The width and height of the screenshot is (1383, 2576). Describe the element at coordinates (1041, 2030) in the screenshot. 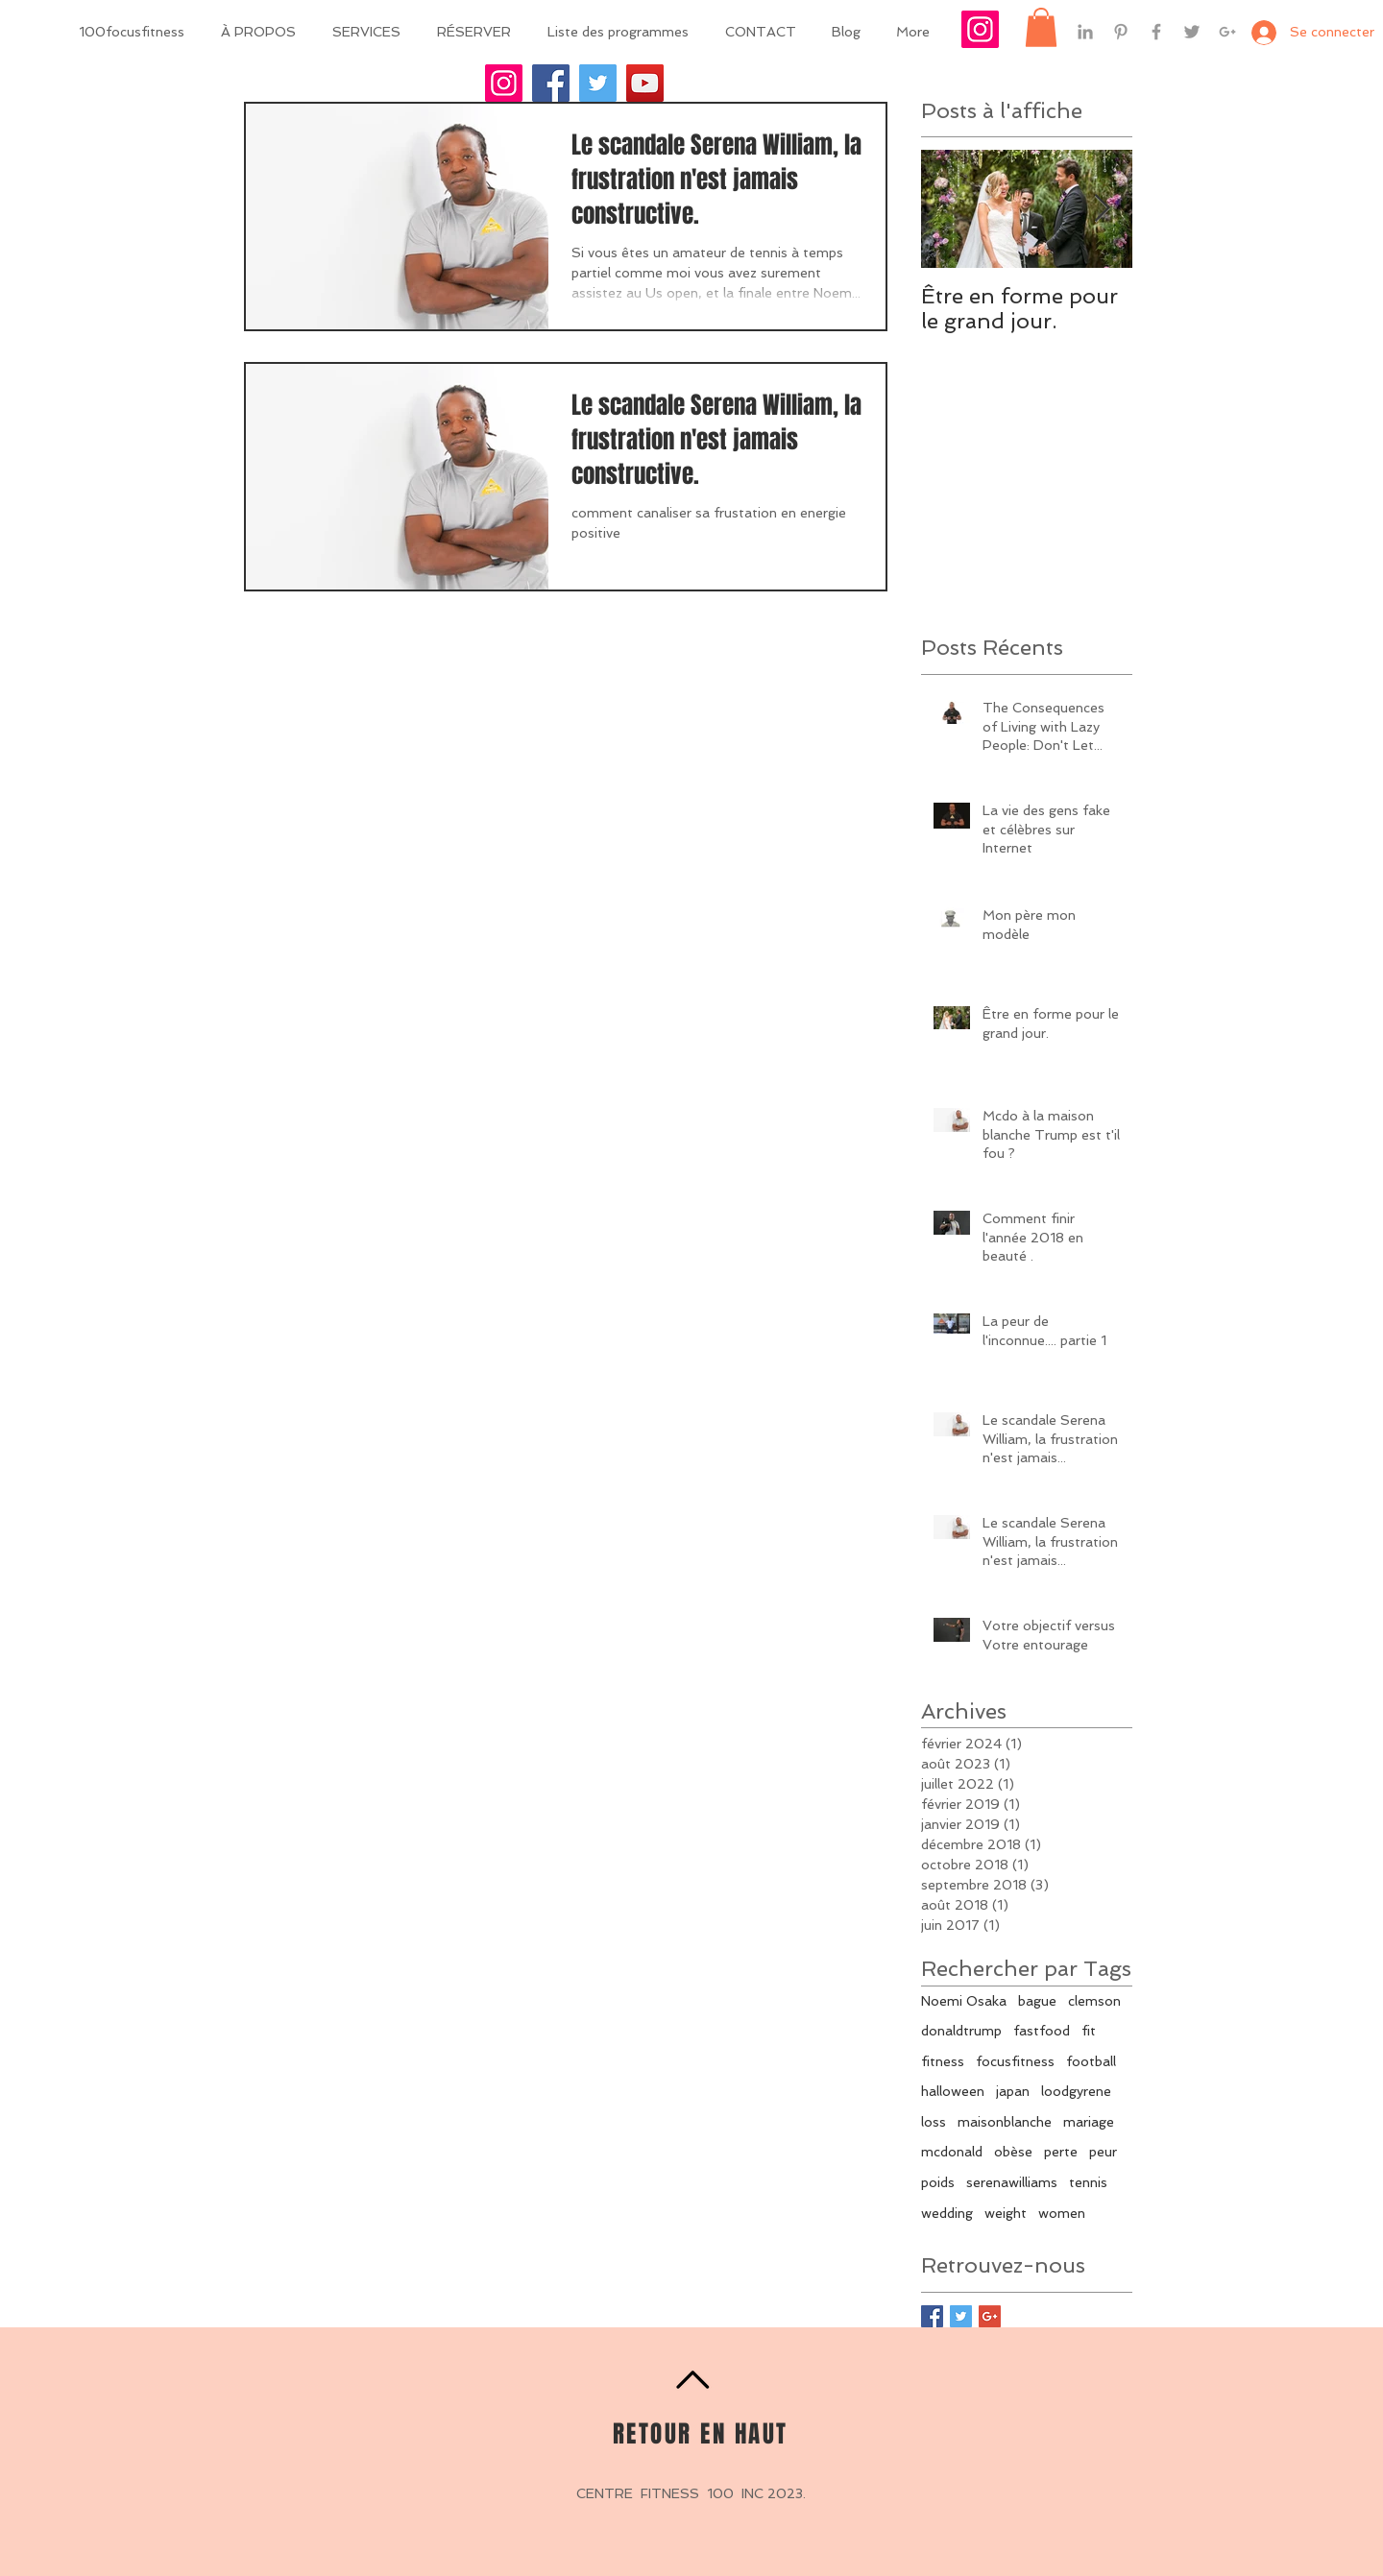

I see `fastfood` at that location.